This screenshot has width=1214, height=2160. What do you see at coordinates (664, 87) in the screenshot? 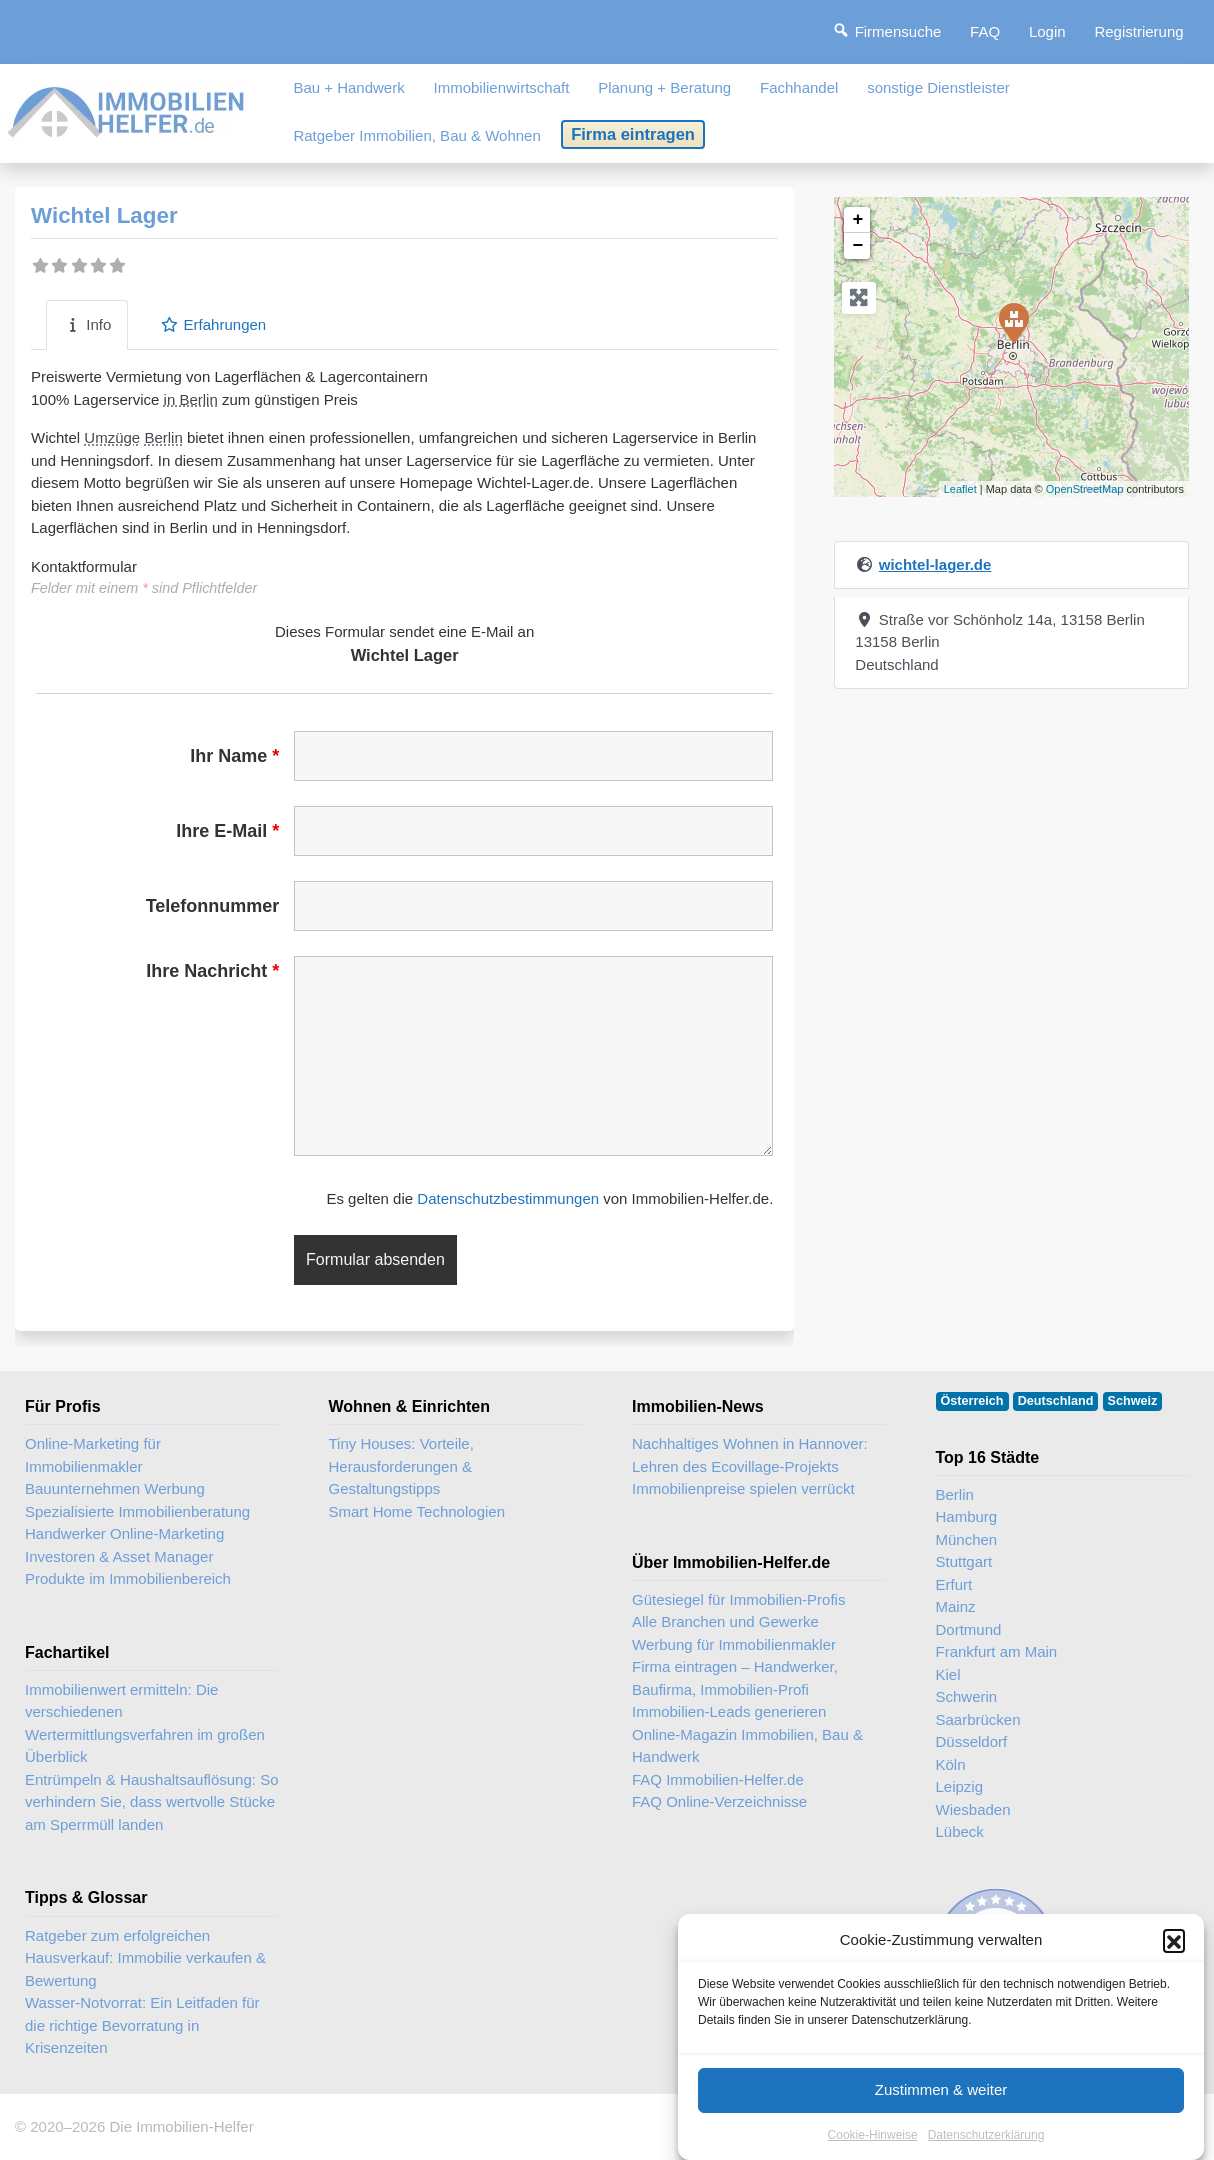
I see `Planung + Beratung` at bounding box center [664, 87].